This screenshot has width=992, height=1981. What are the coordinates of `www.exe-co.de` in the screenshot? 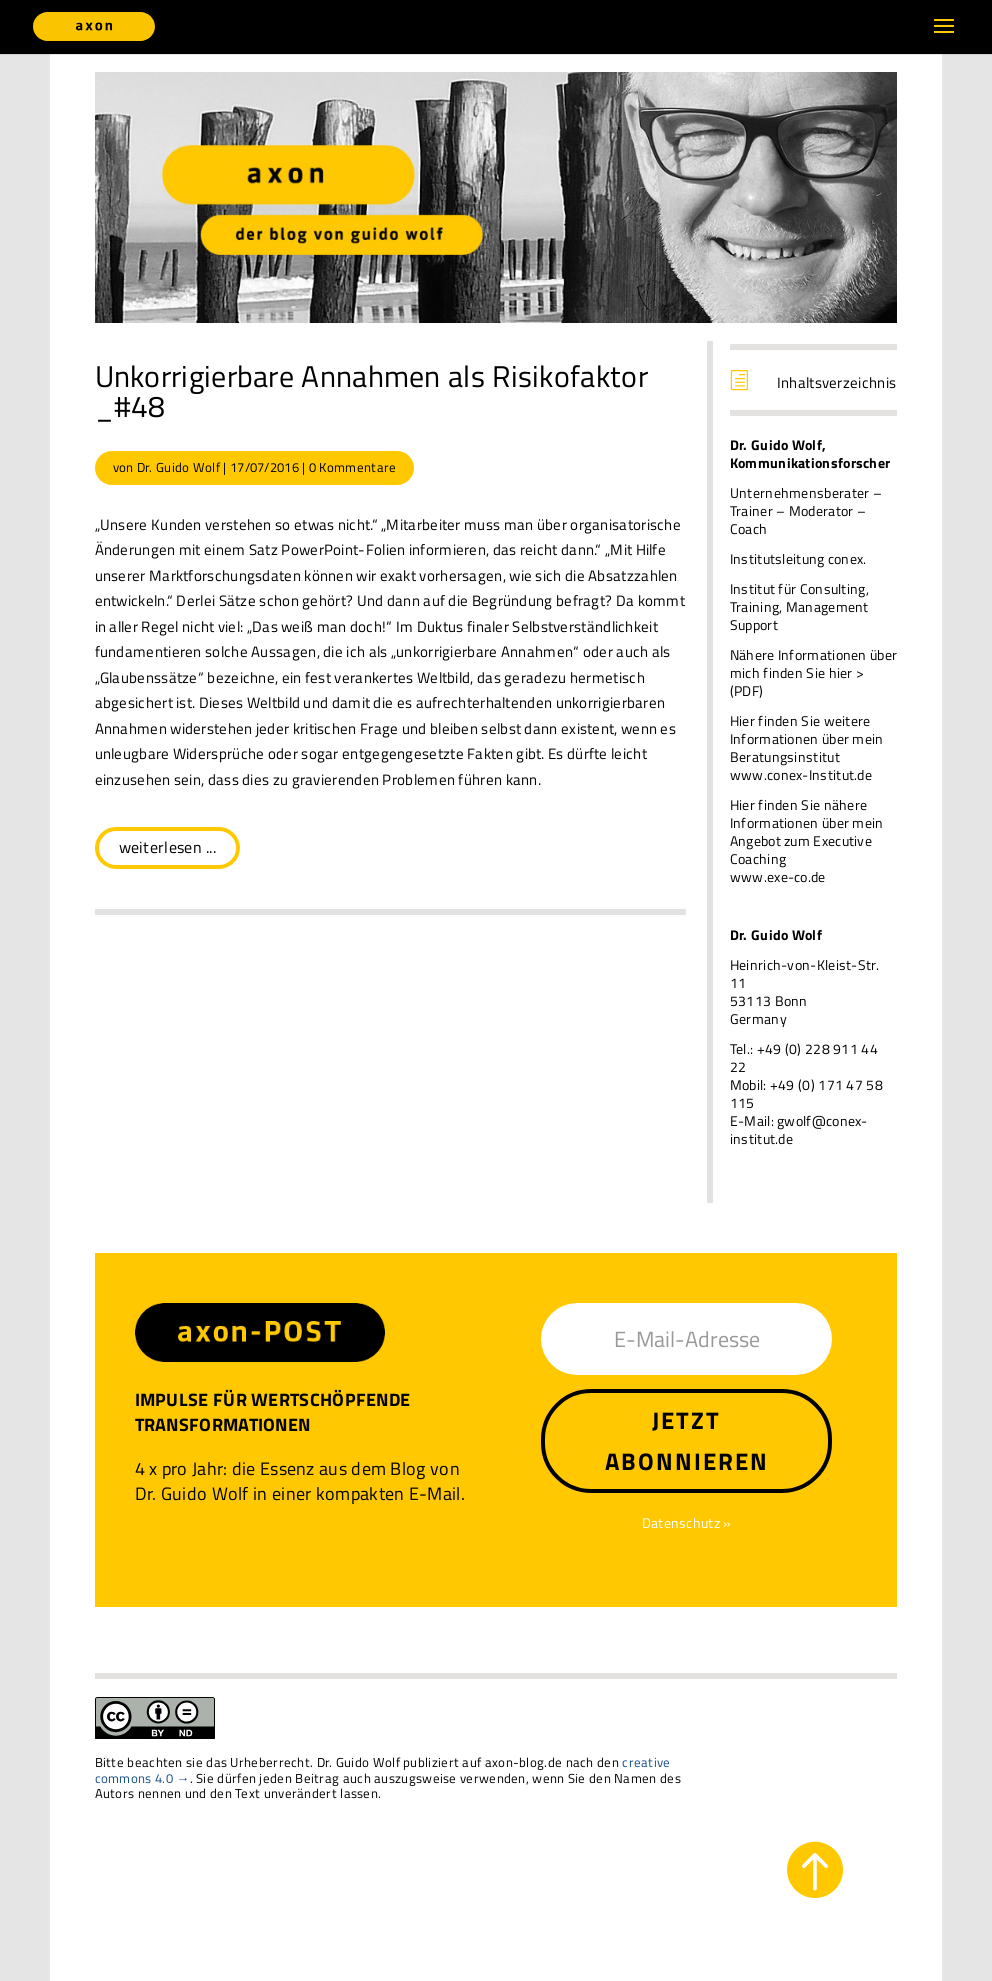 It's located at (778, 876).